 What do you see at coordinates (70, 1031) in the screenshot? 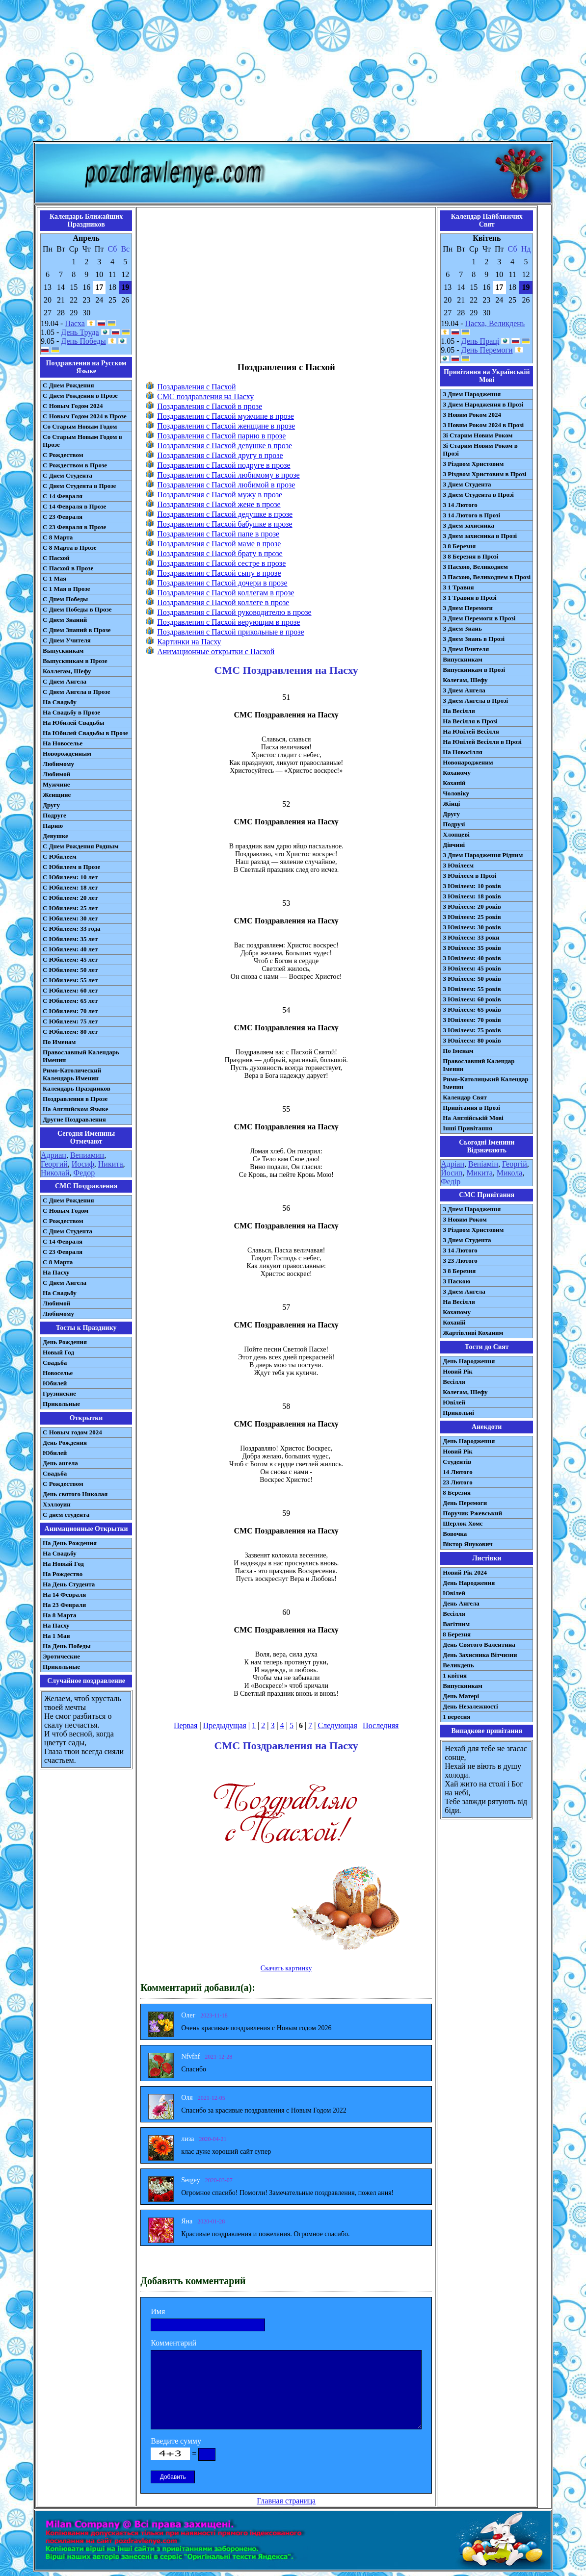
I see `С Юбилеем: 80 лет` at bounding box center [70, 1031].